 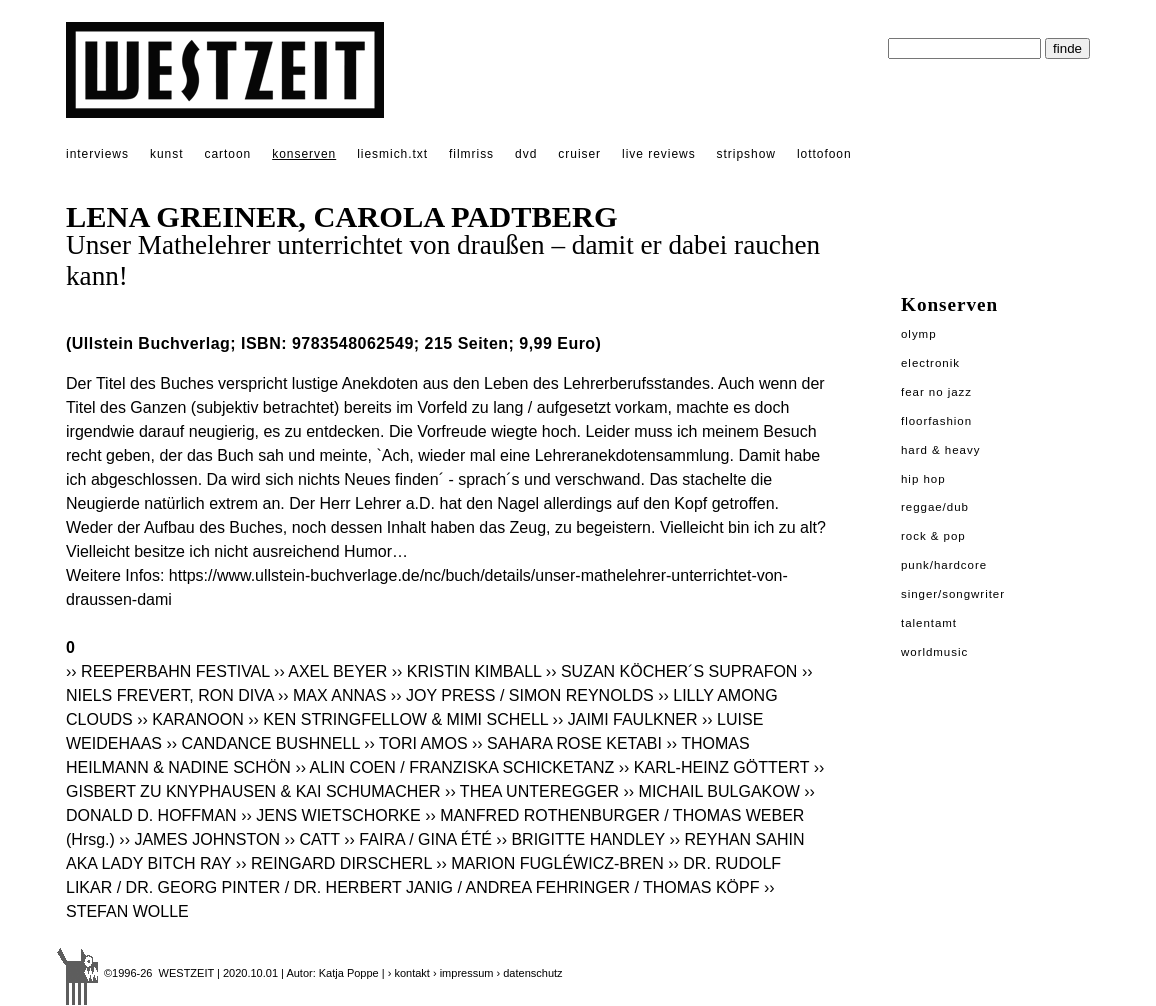 What do you see at coordinates (398, 719) in the screenshot?
I see `›› KEN STRINGFELLOW & MIMI SCHELL` at bounding box center [398, 719].